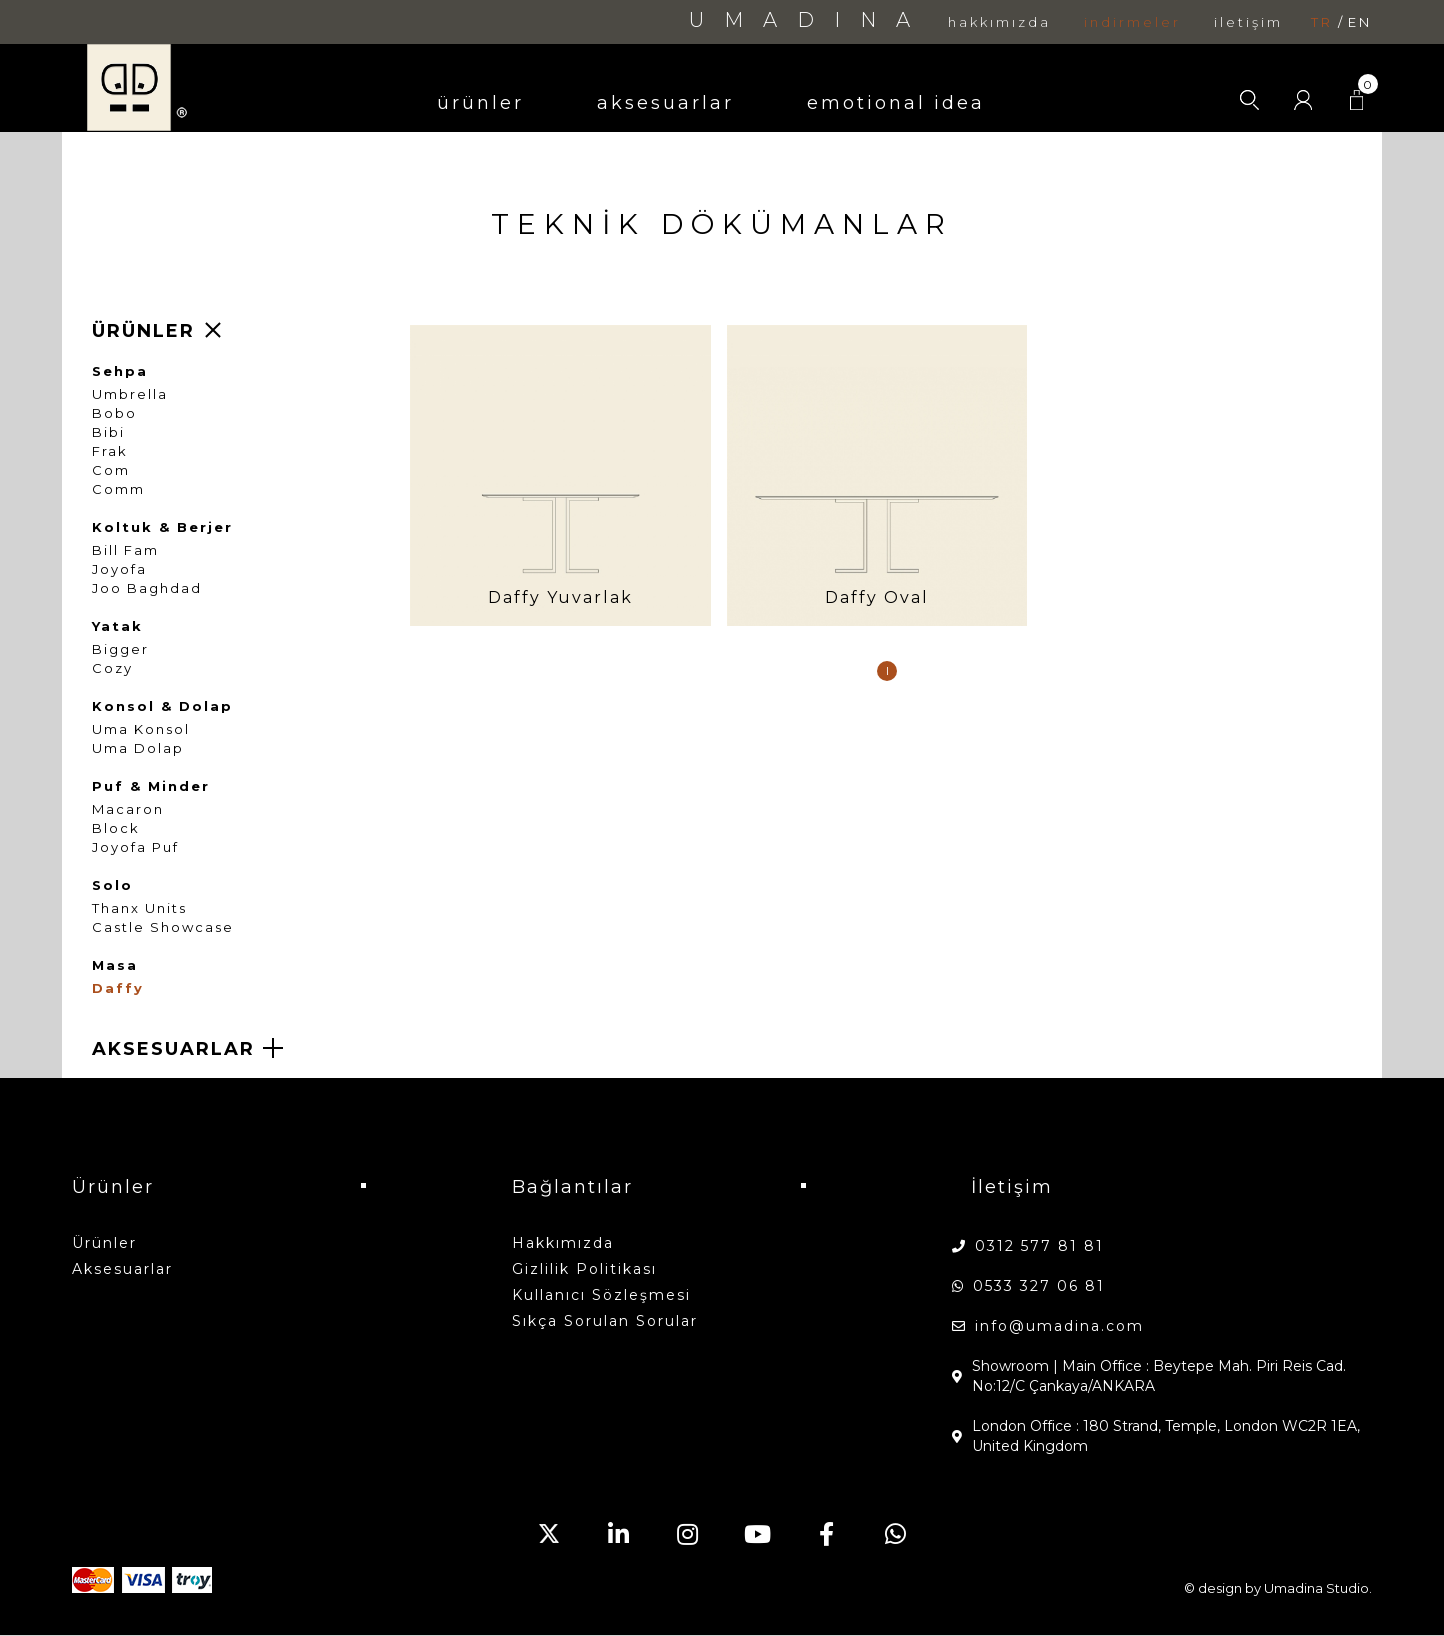  I want to click on Frak, so click(110, 451).